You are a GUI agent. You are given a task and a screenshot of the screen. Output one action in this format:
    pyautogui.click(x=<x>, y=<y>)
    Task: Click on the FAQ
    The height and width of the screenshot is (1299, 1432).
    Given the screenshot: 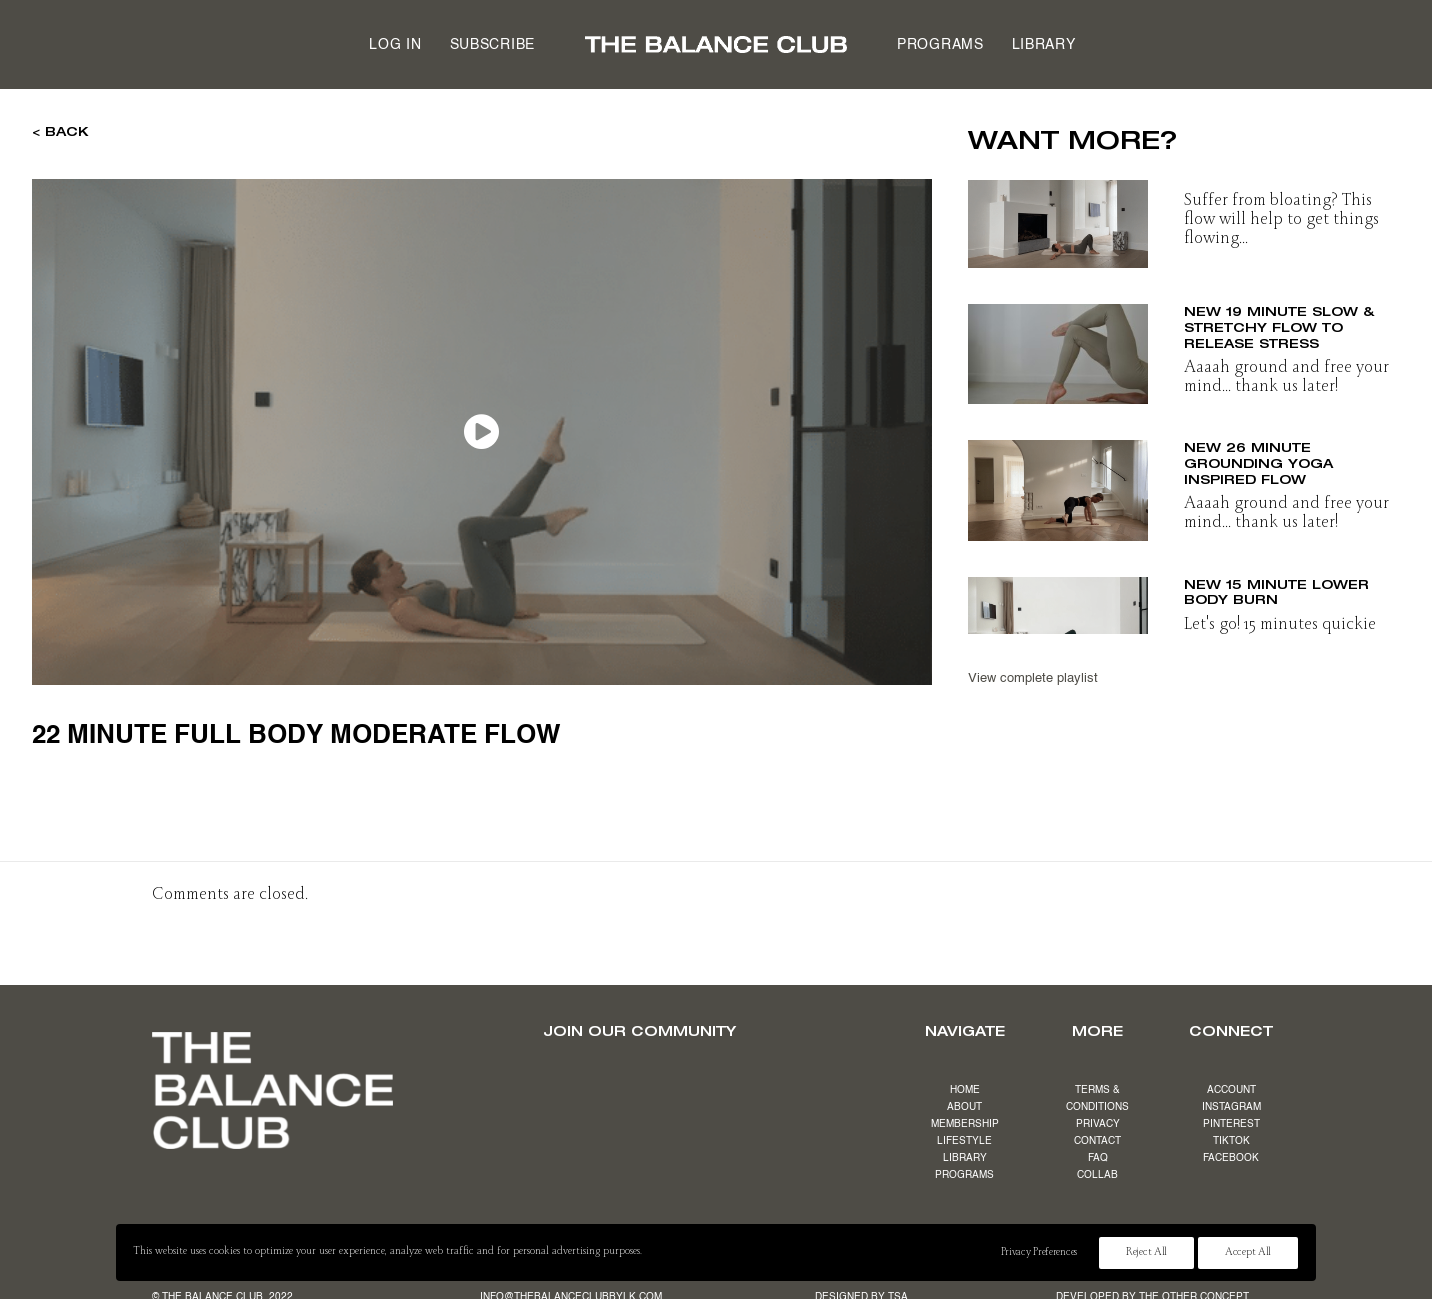 What is the action you would take?
    pyautogui.click(x=1098, y=1158)
    